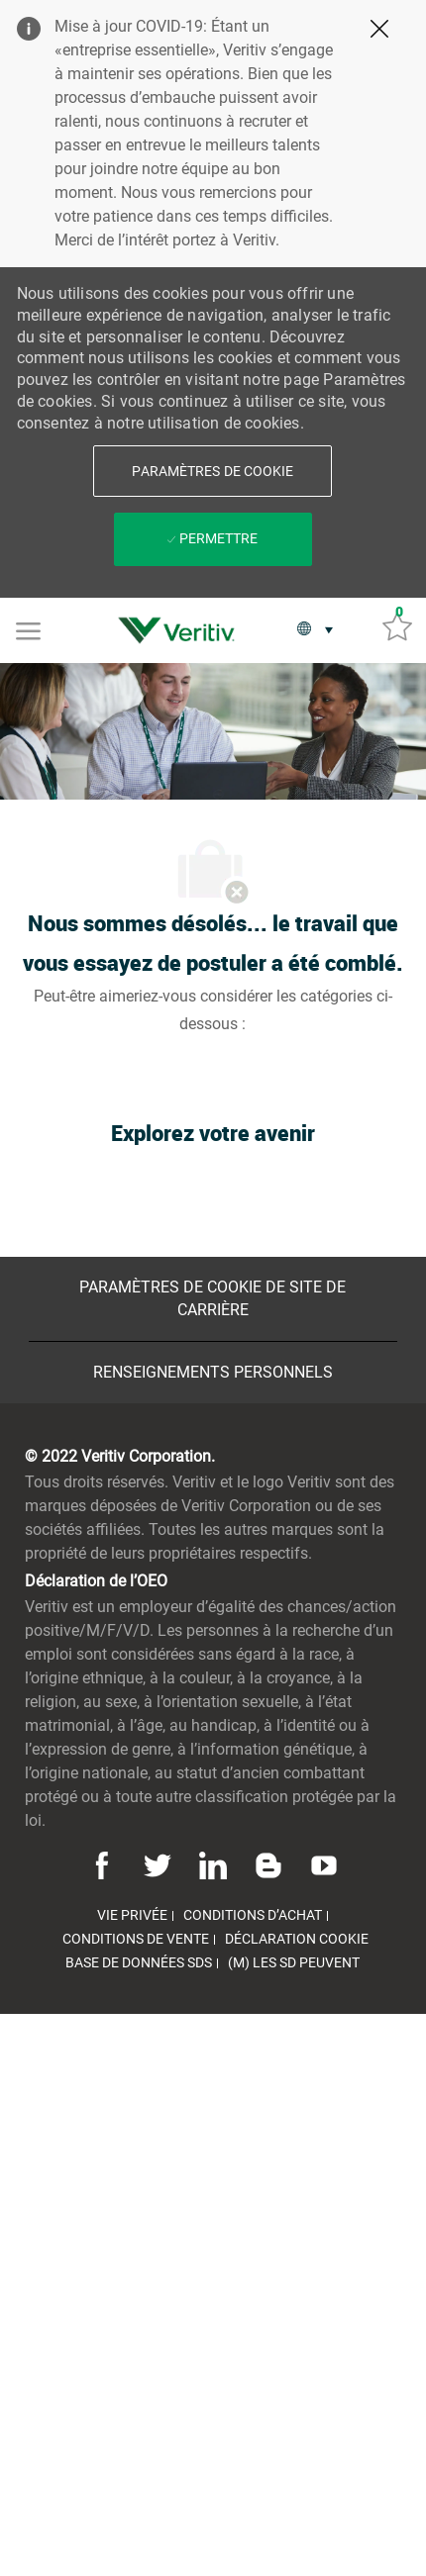 The height and width of the screenshot is (2576, 426). What do you see at coordinates (213, 1372) in the screenshot?
I see `[Renseignements personnels]` at bounding box center [213, 1372].